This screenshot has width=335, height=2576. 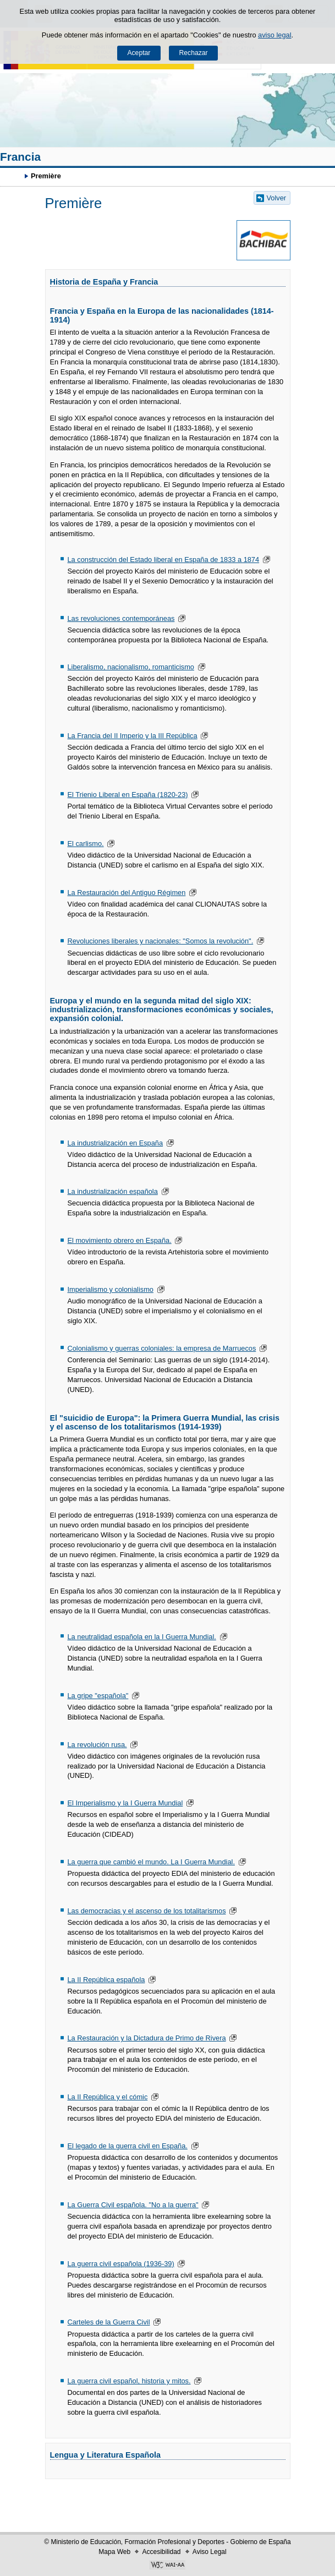 What do you see at coordinates (115, 1143) in the screenshot?
I see `La industrialización en España` at bounding box center [115, 1143].